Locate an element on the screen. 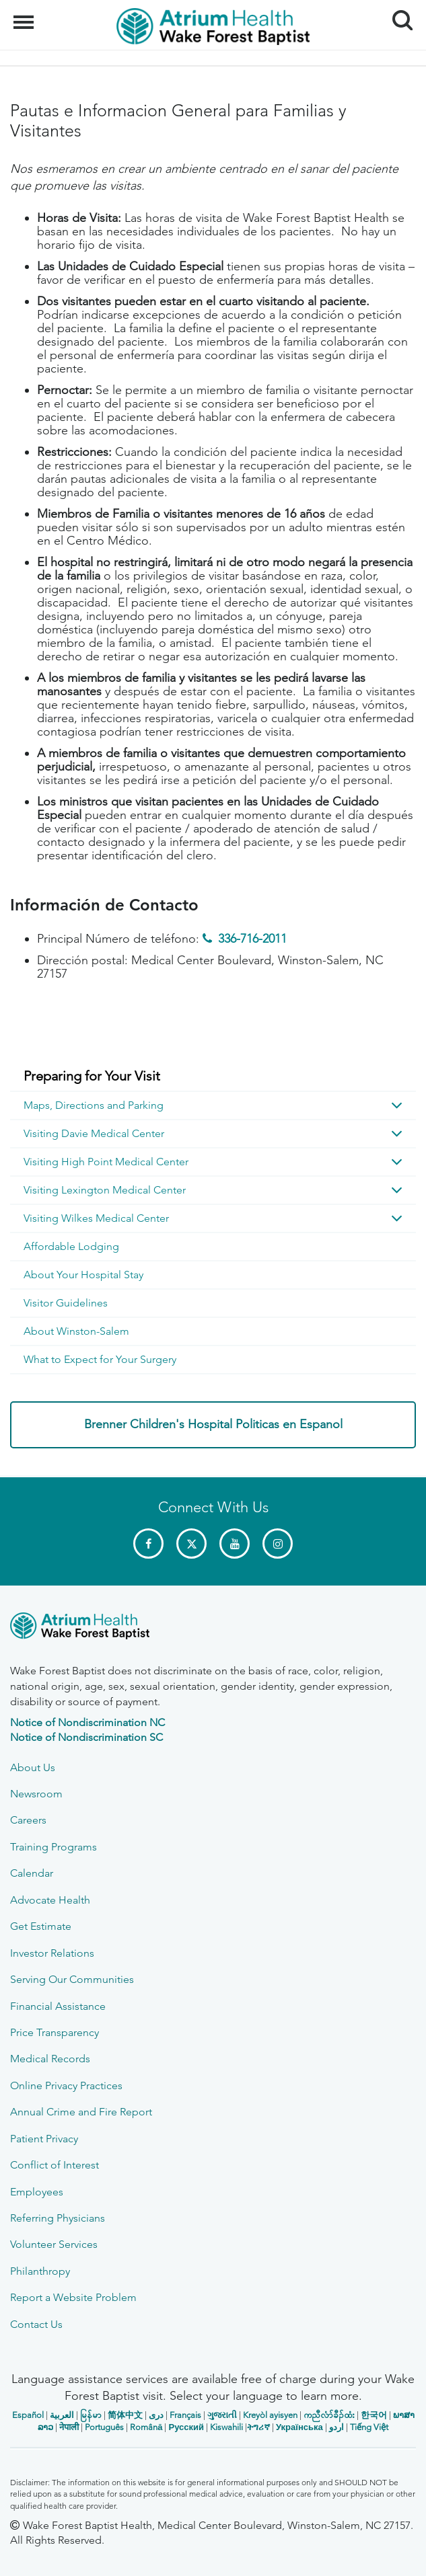 This screenshot has height=2576, width=426. ትግሪኛ is located at coordinates (258, 2427).